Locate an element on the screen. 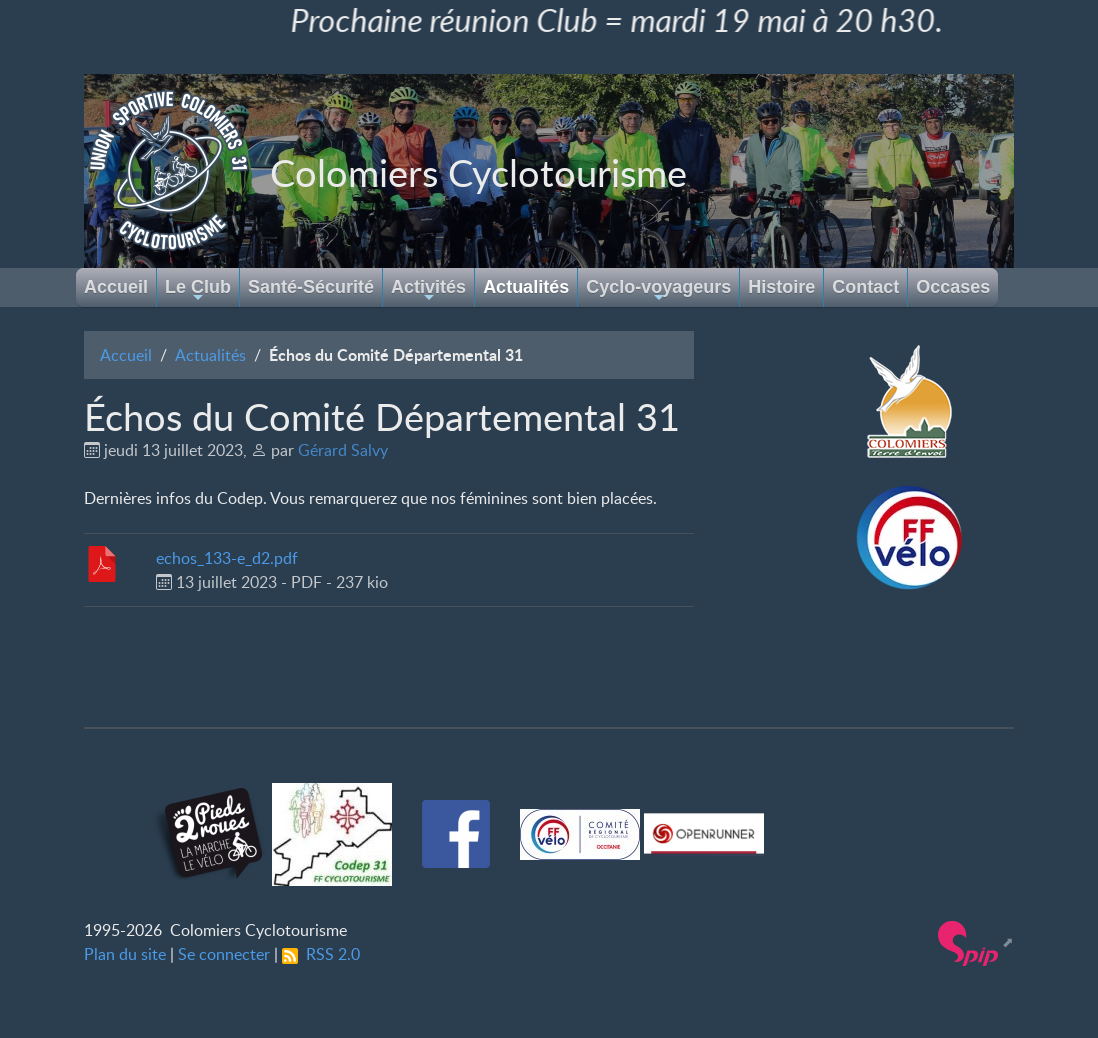 Image resolution: width=1098 pixels, height=1038 pixels. Accueil is located at coordinates (116, 287).